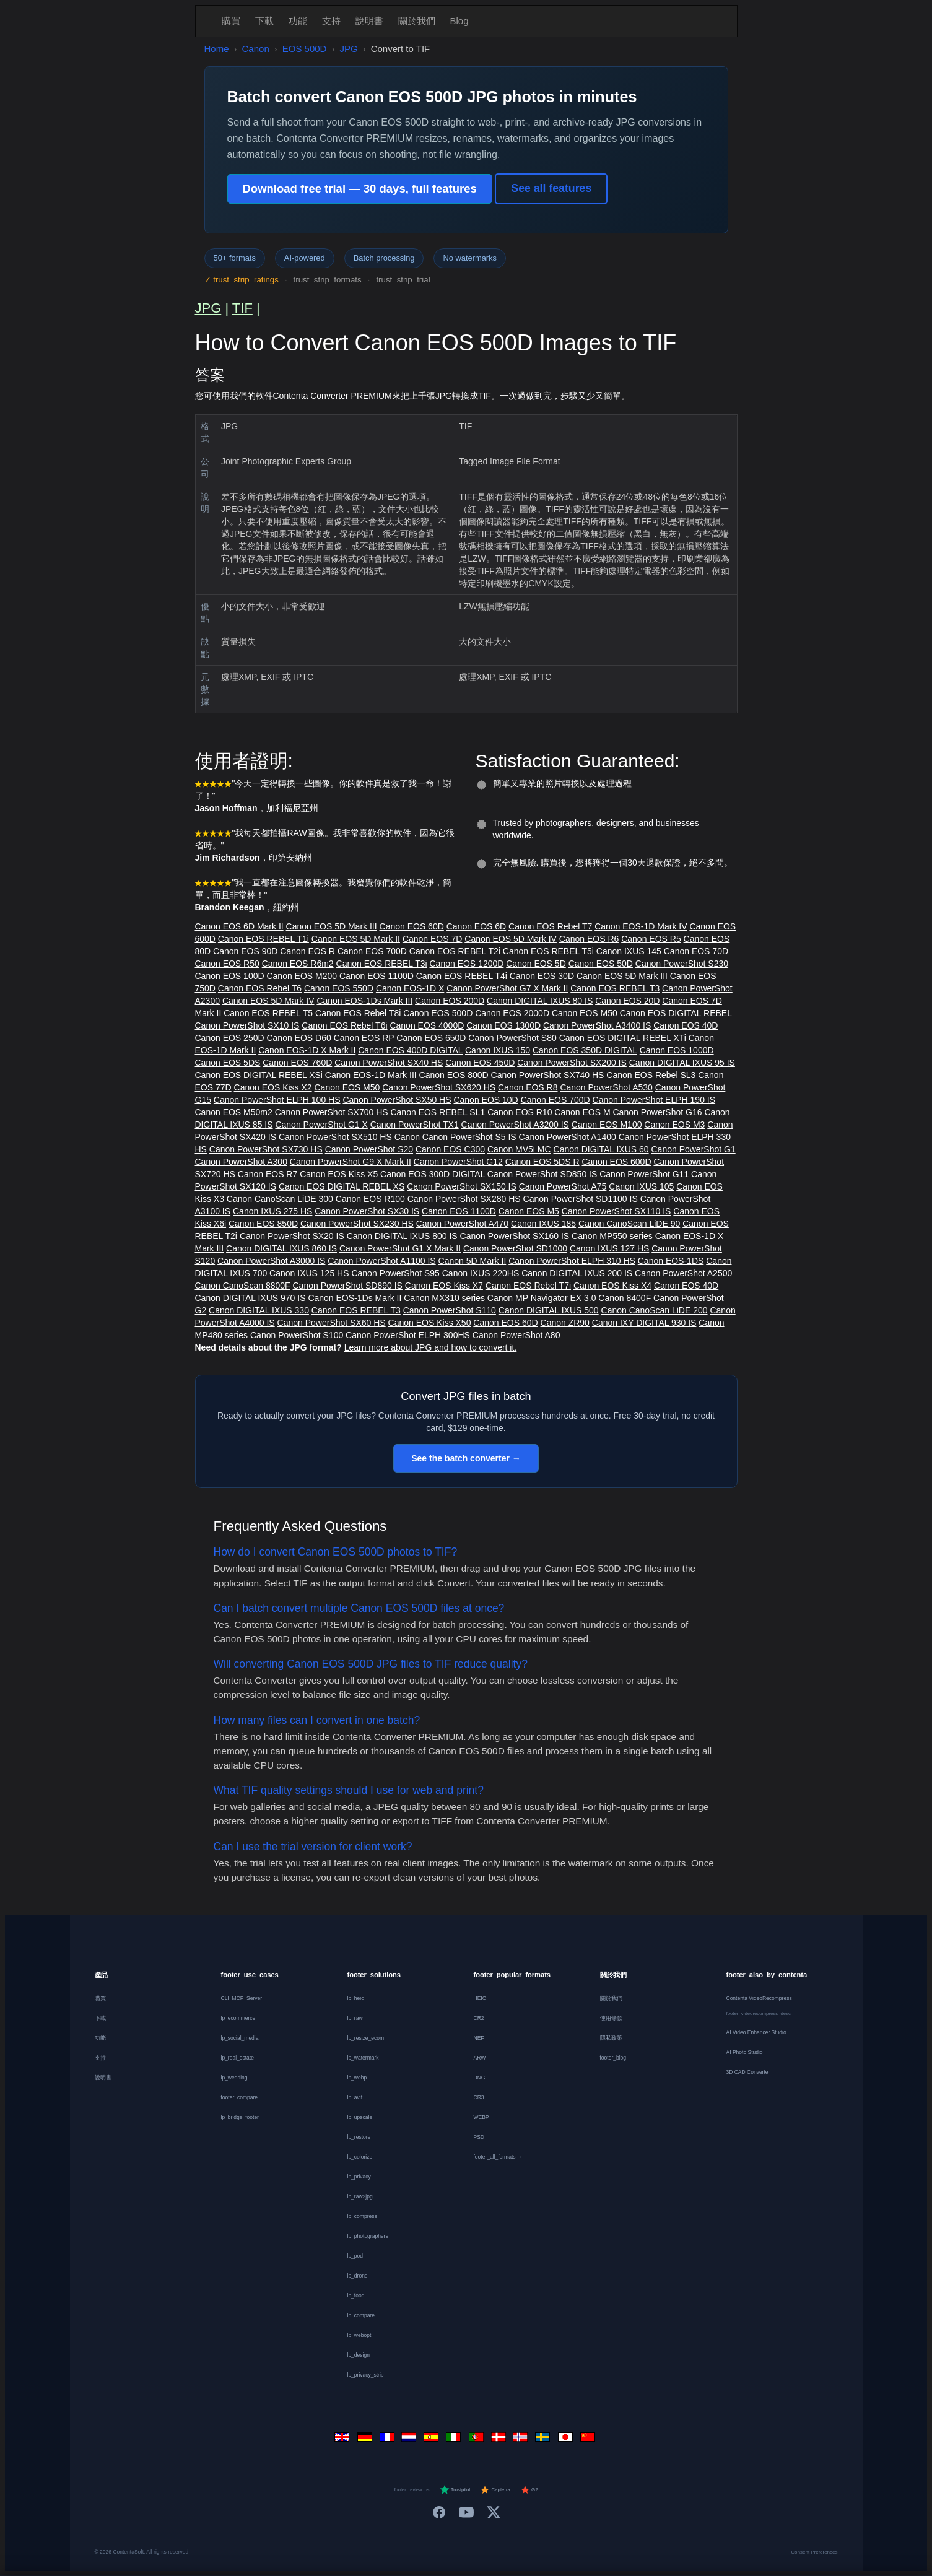 This screenshot has height=2576, width=932. Describe the element at coordinates (414, 1124) in the screenshot. I see `Canon PowerShot TX1` at that location.